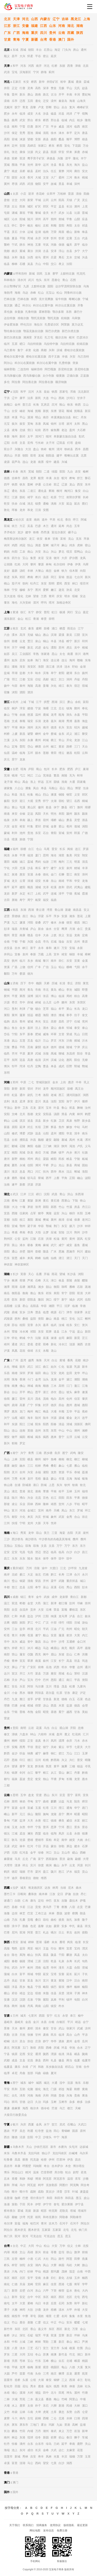 The width and height of the screenshot is (97, 2576). Describe the element at coordinates (59, 1306) in the screenshot. I see `平江` at that location.